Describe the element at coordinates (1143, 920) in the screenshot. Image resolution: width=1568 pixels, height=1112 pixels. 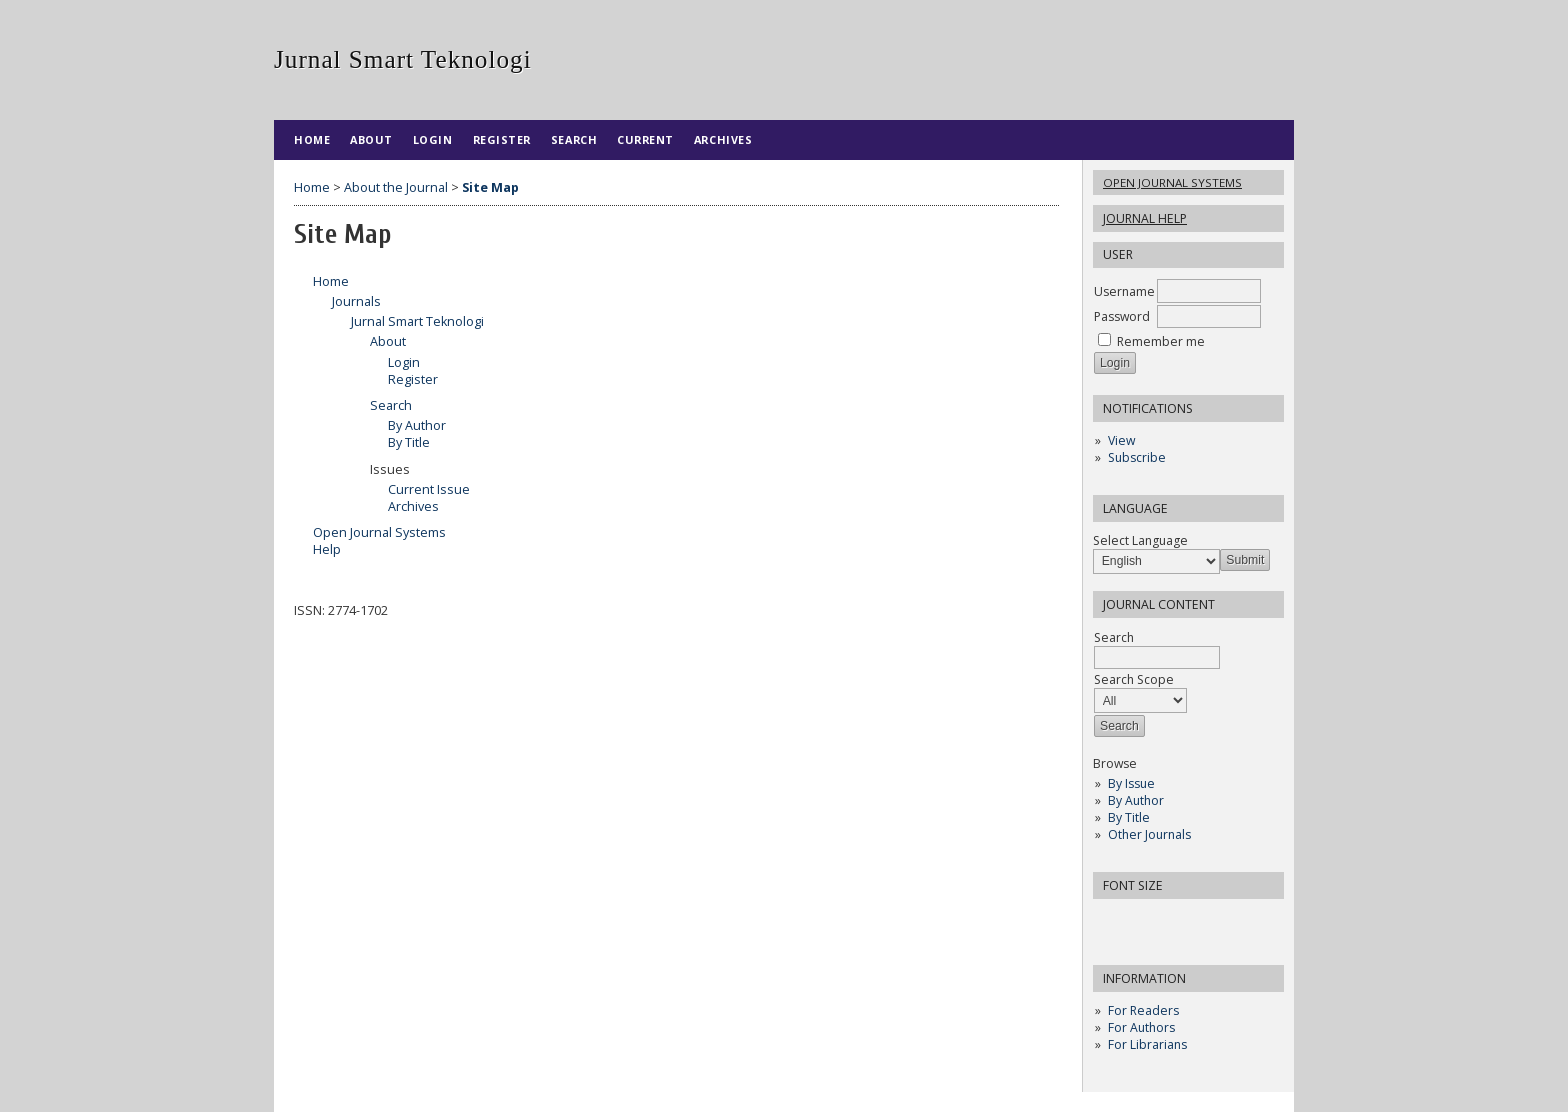
I see `Make font size default` at that location.